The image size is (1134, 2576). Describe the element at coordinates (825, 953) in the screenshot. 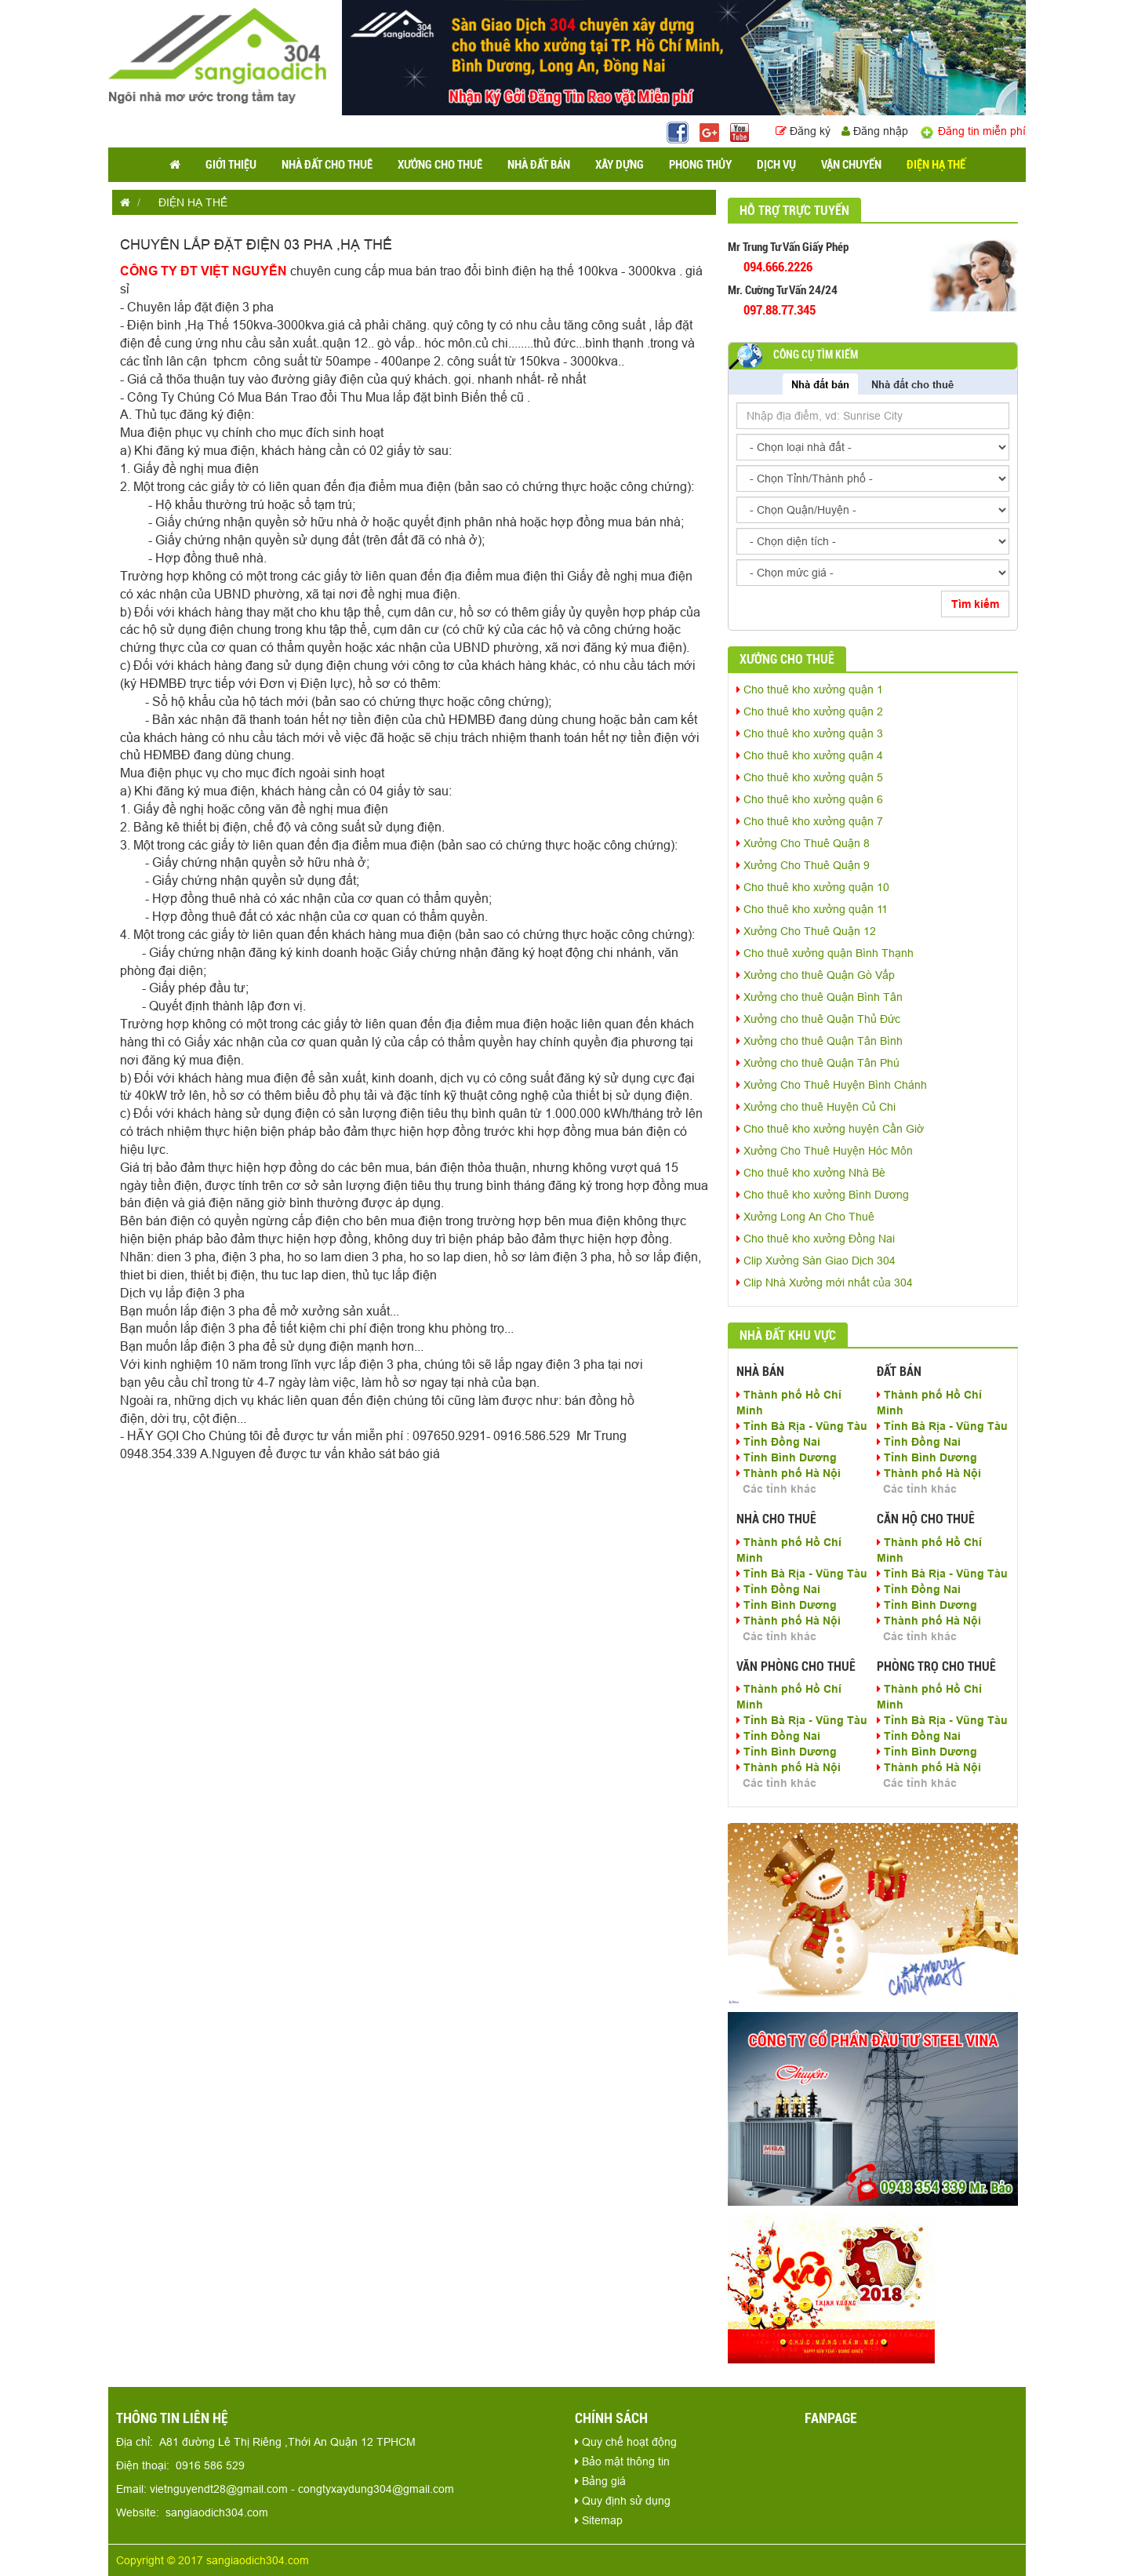

I see `Cho thuê xưởng quận Bình Thạnh` at that location.